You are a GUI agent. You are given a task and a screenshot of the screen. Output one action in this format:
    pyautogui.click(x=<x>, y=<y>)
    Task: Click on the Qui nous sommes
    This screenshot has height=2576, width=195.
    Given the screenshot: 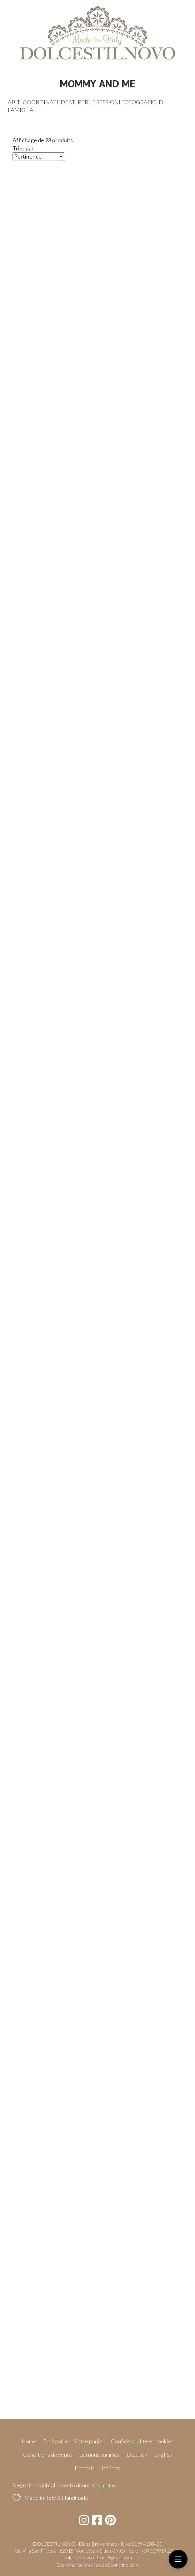 What is the action you would take?
    pyautogui.click(x=99, y=2454)
    